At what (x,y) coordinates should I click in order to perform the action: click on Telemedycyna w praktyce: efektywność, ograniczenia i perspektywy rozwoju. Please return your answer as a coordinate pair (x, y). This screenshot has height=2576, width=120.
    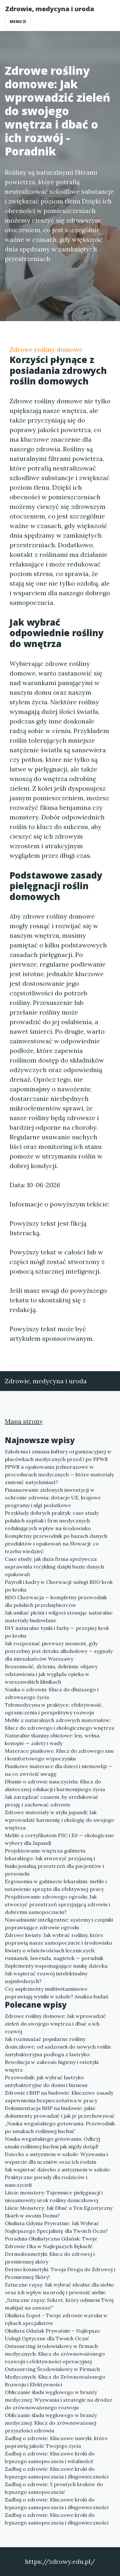
    Looking at the image, I should click on (54, 1709).